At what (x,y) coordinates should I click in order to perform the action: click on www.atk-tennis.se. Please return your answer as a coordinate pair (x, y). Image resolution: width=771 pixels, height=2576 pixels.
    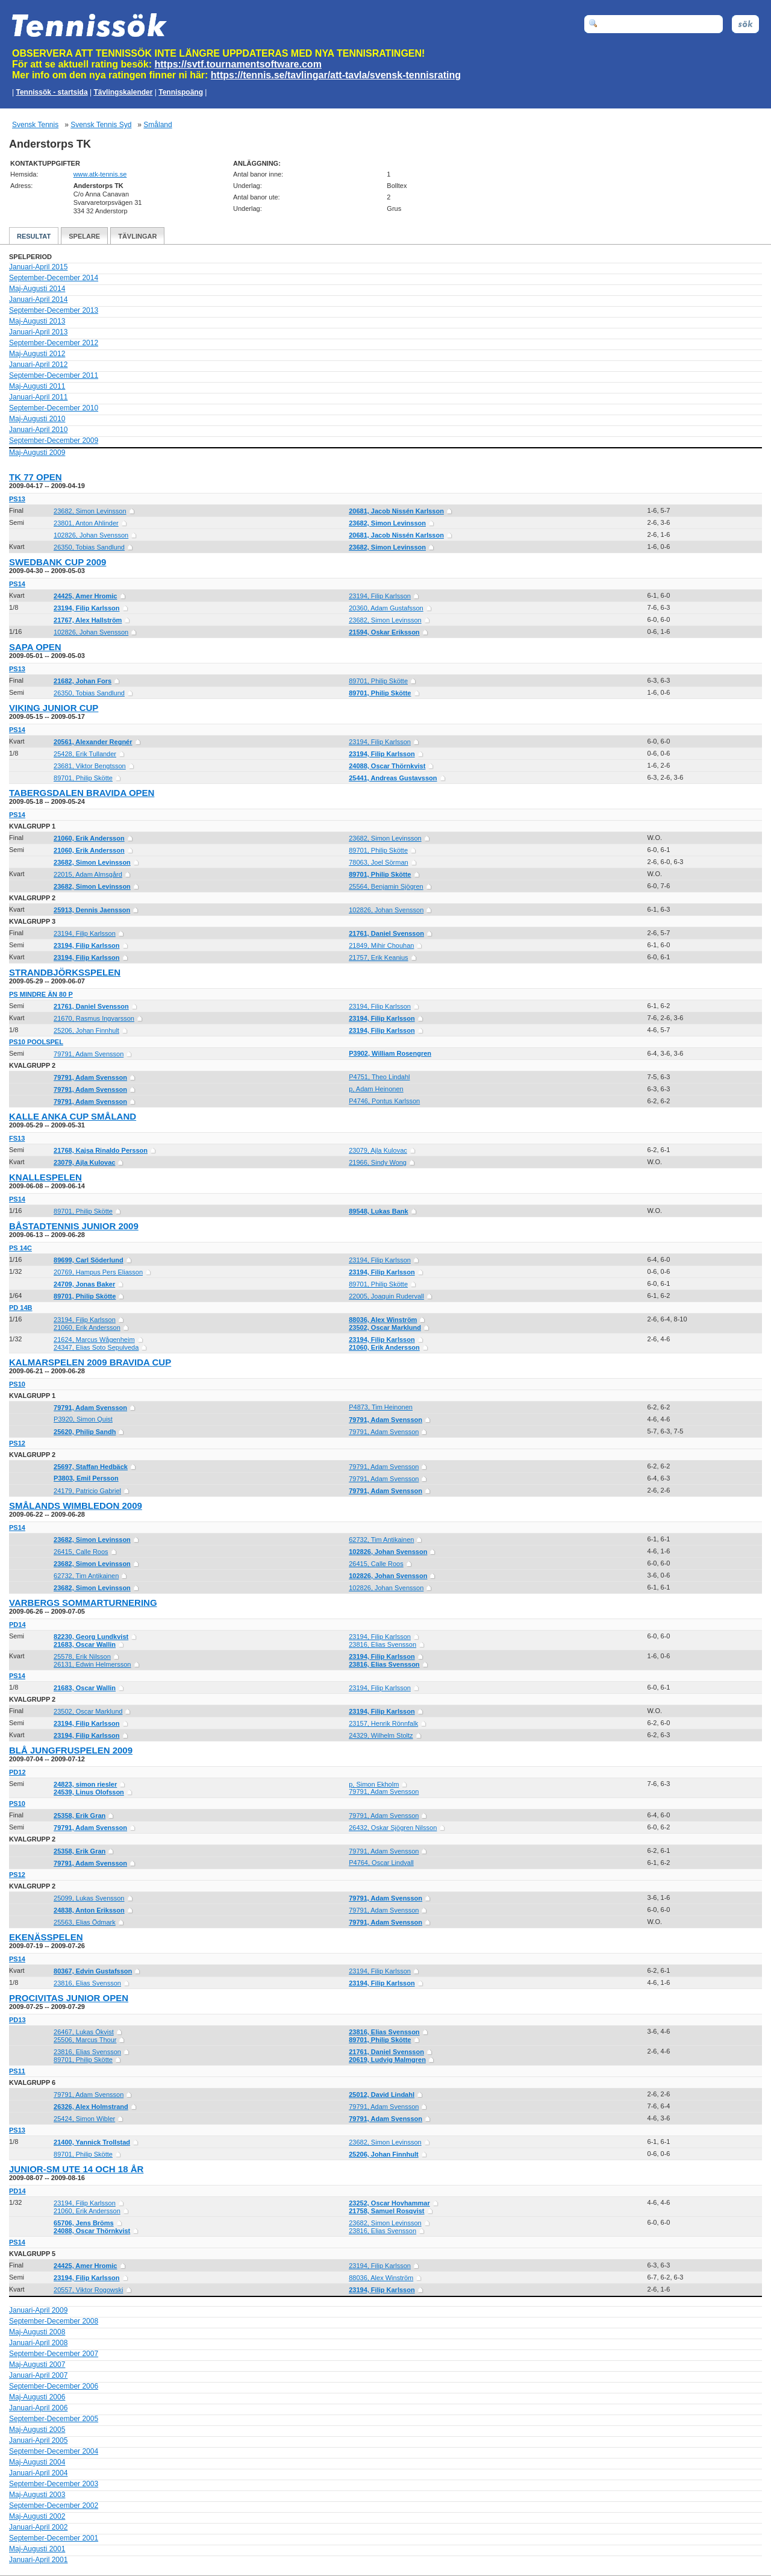
    Looking at the image, I should click on (100, 174).